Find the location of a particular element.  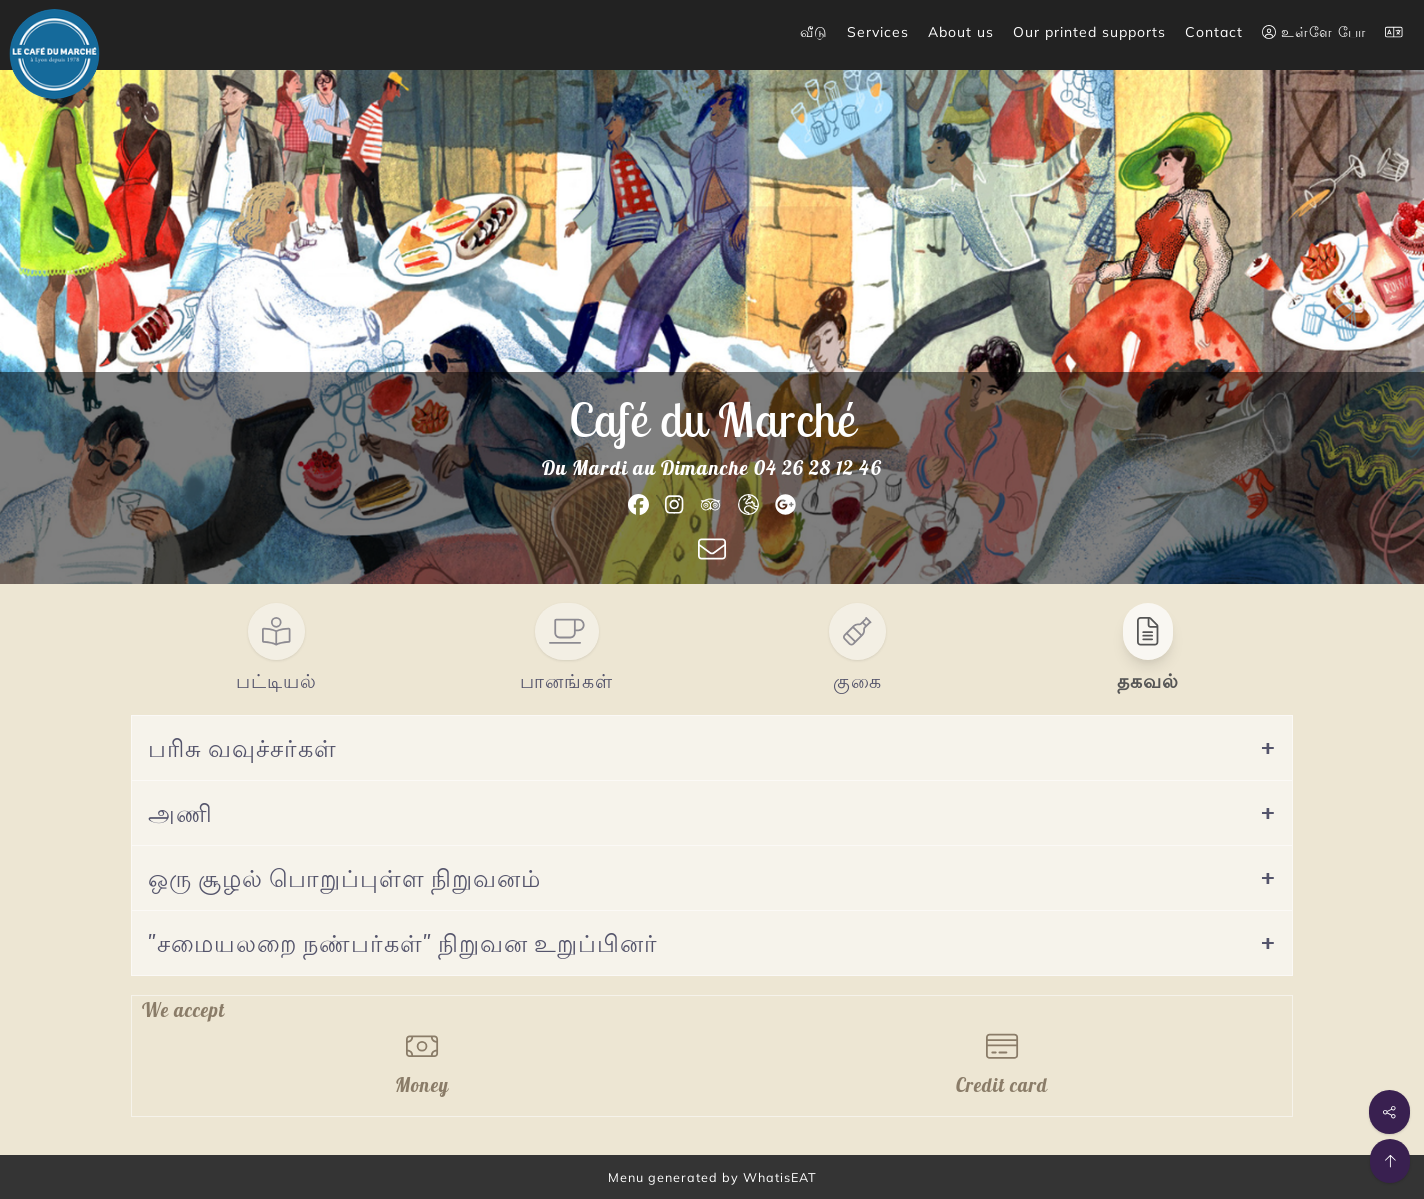

பானங்கள் is located at coordinates (566, 681).